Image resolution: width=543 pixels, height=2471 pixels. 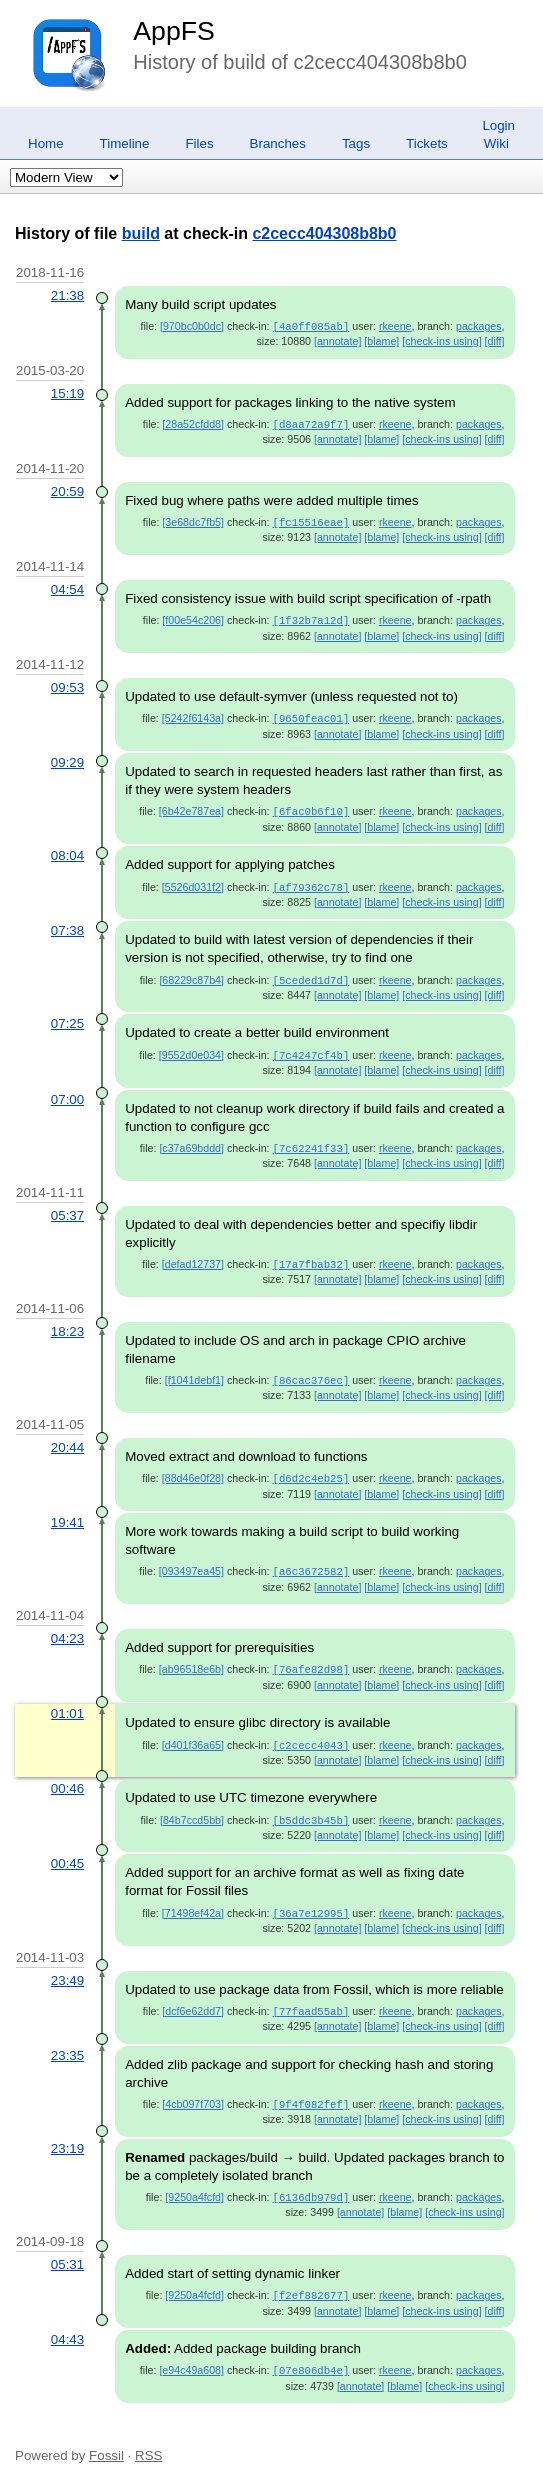 What do you see at coordinates (67, 295) in the screenshot?
I see `21:38` at bounding box center [67, 295].